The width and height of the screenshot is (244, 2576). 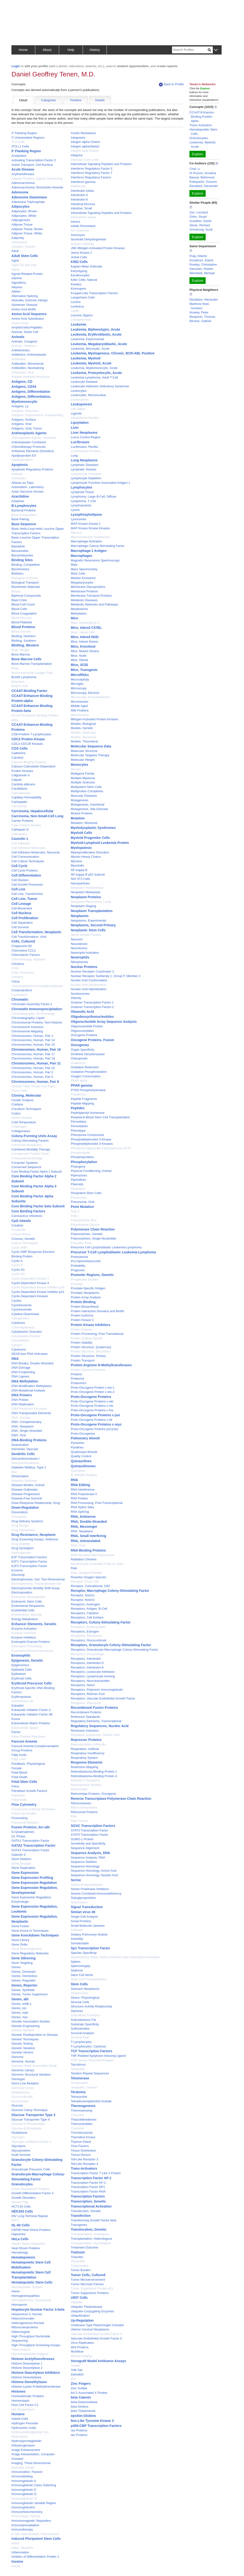 I want to click on Lymphoma, Large B-Cell, Diffuse, so click(x=93, y=496).